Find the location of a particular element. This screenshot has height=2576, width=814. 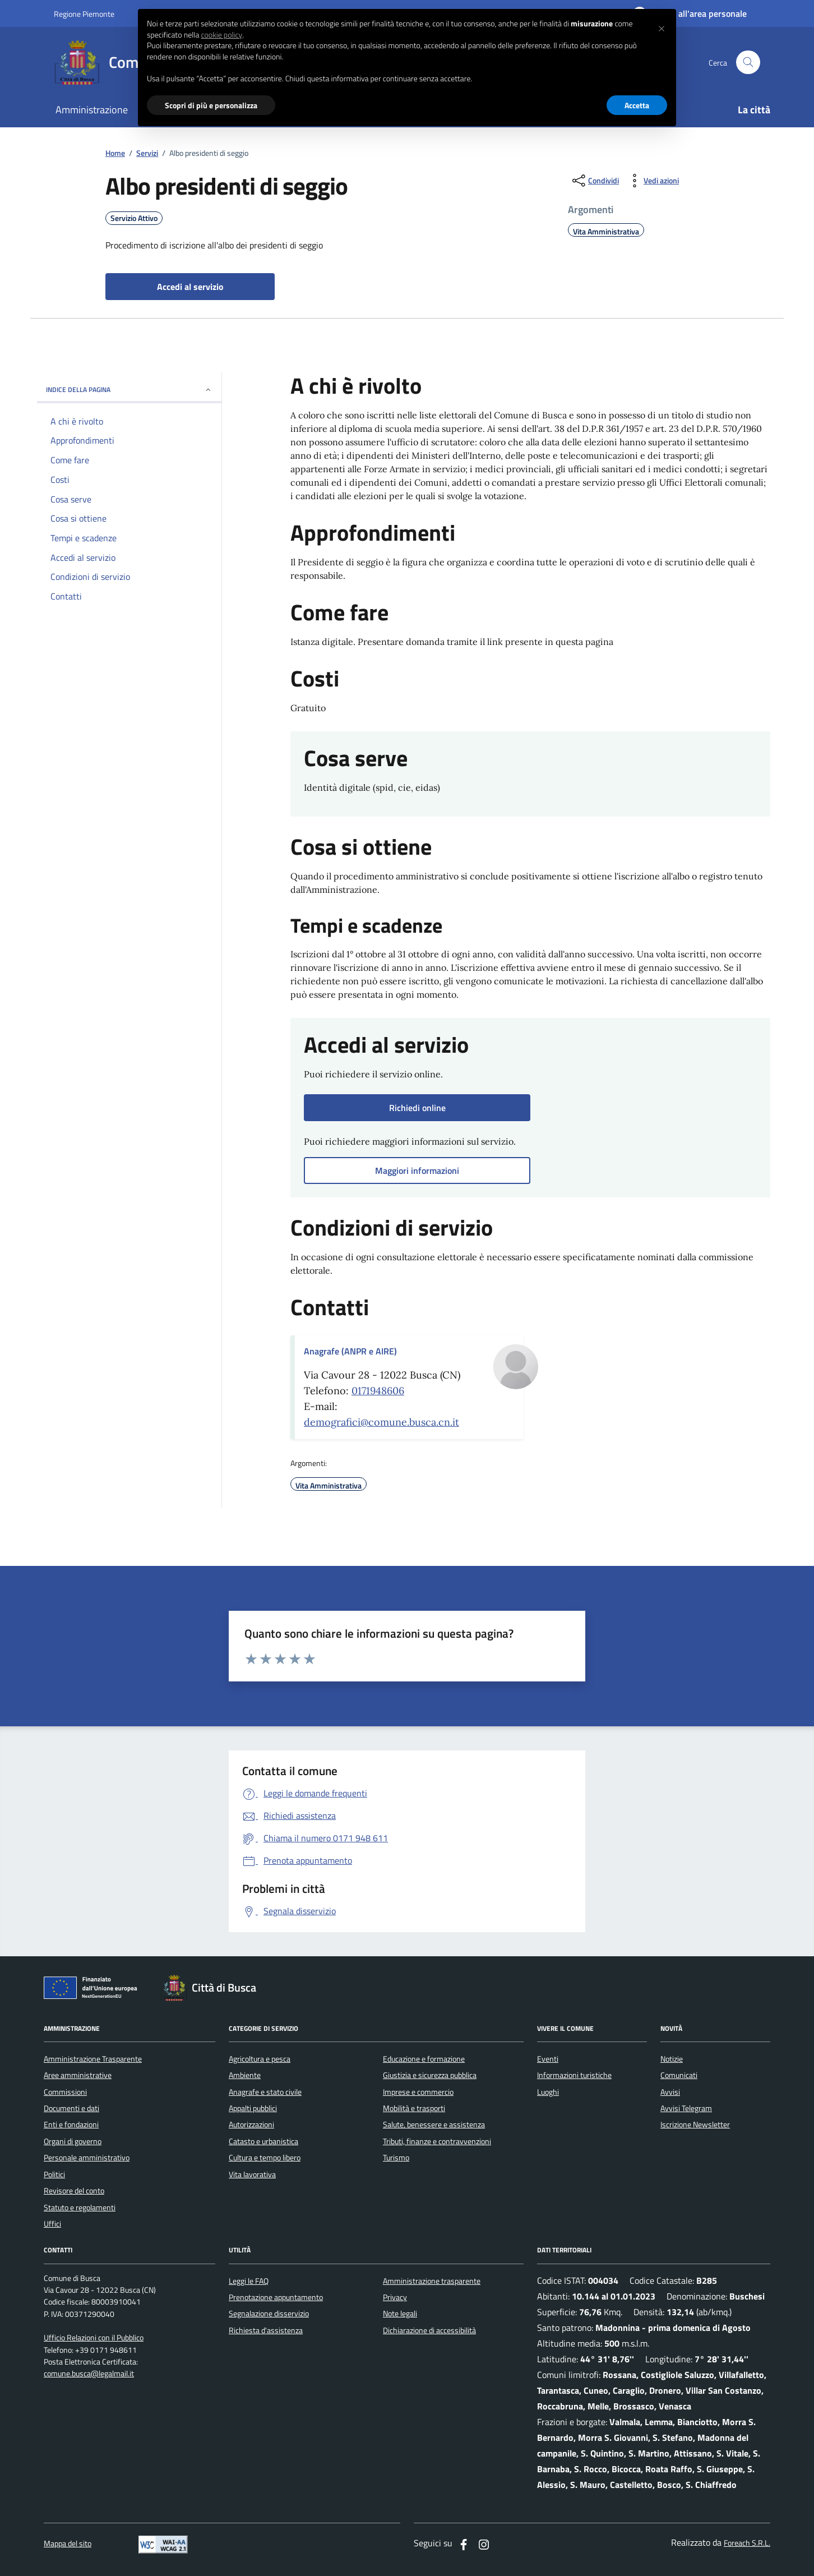

Privacy is located at coordinates (395, 2297).